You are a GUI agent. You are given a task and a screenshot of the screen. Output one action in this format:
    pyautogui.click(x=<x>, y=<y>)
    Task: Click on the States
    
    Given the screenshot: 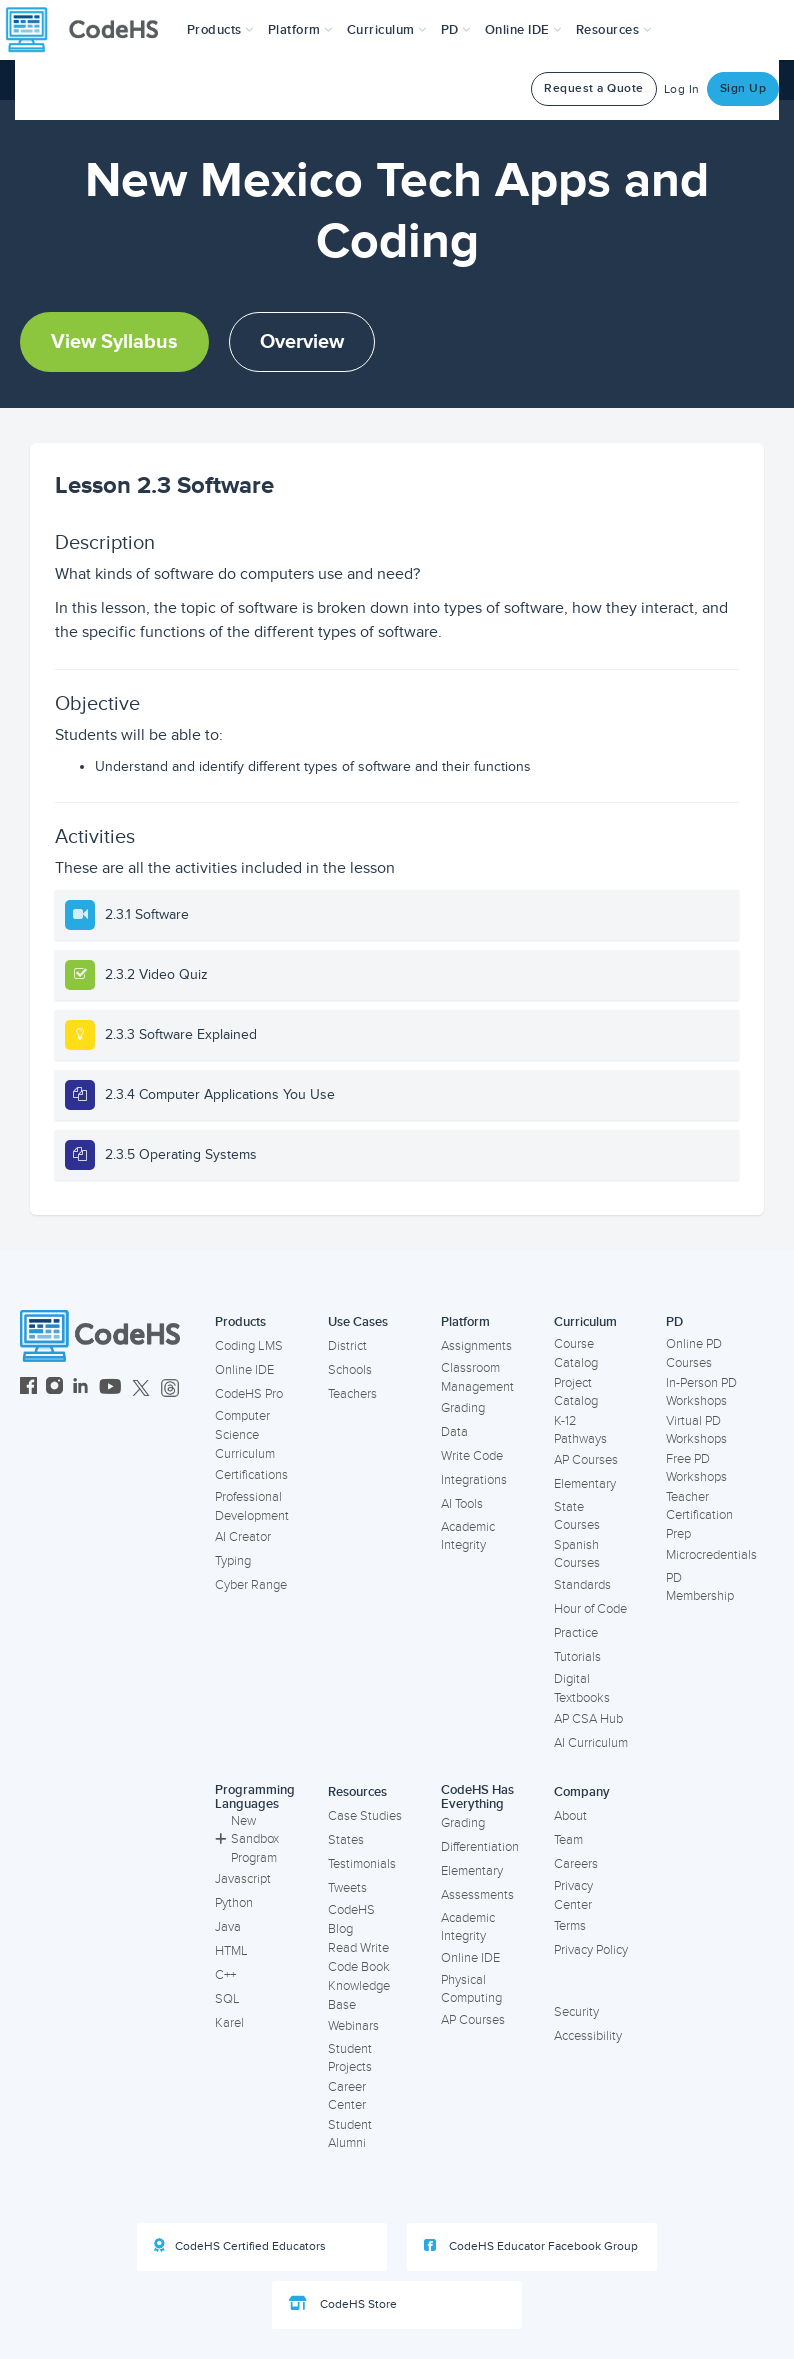 What is the action you would take?
    pyautogui.click(x=346, y=1840)
    